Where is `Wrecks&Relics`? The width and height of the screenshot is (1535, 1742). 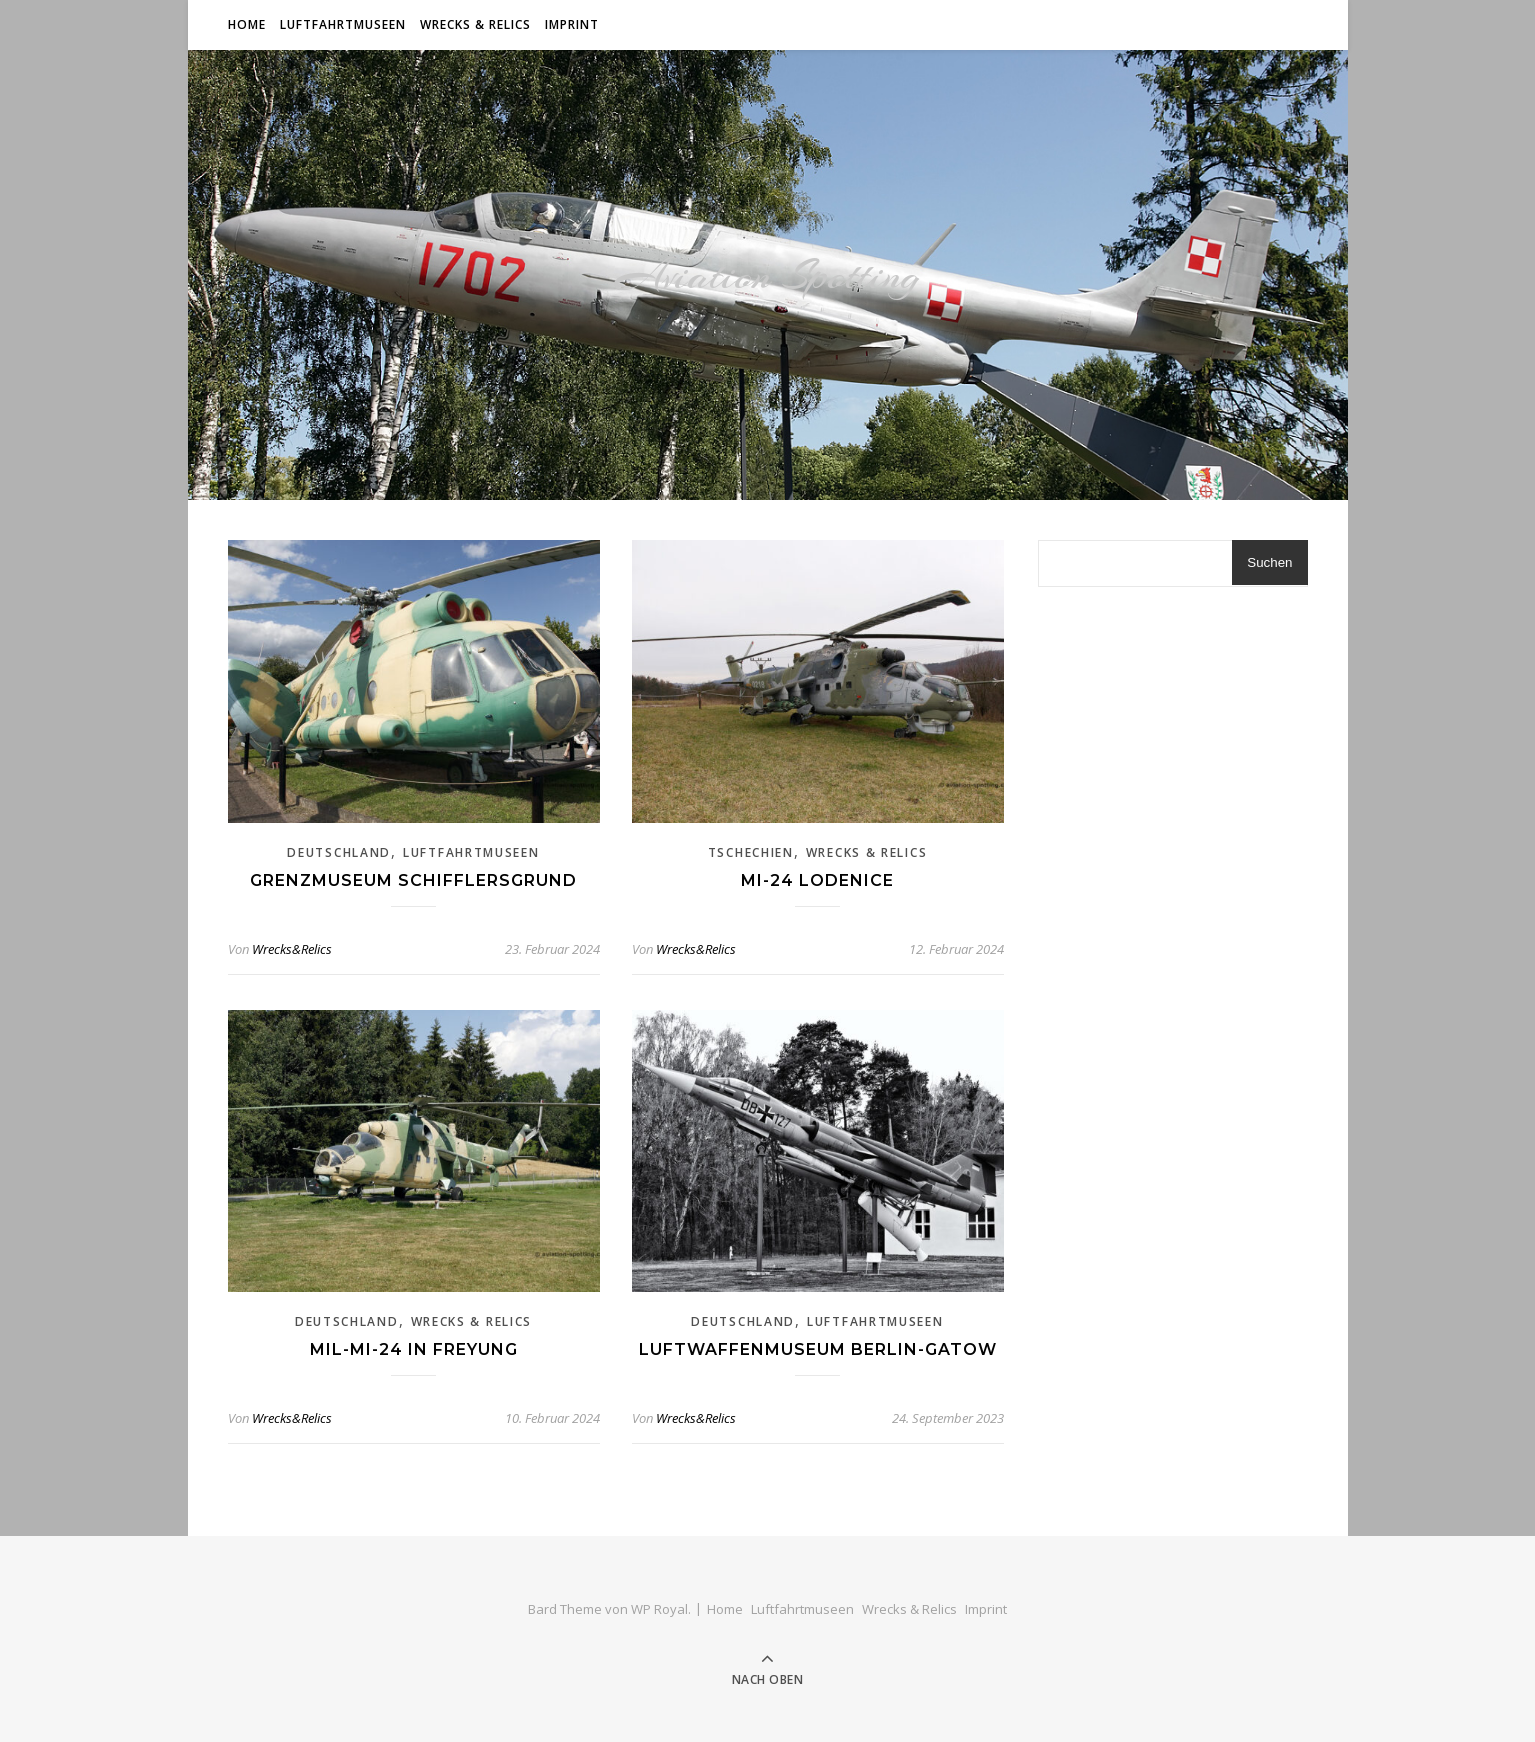
Wrecks&Relics is located at coordinates (292, 949).